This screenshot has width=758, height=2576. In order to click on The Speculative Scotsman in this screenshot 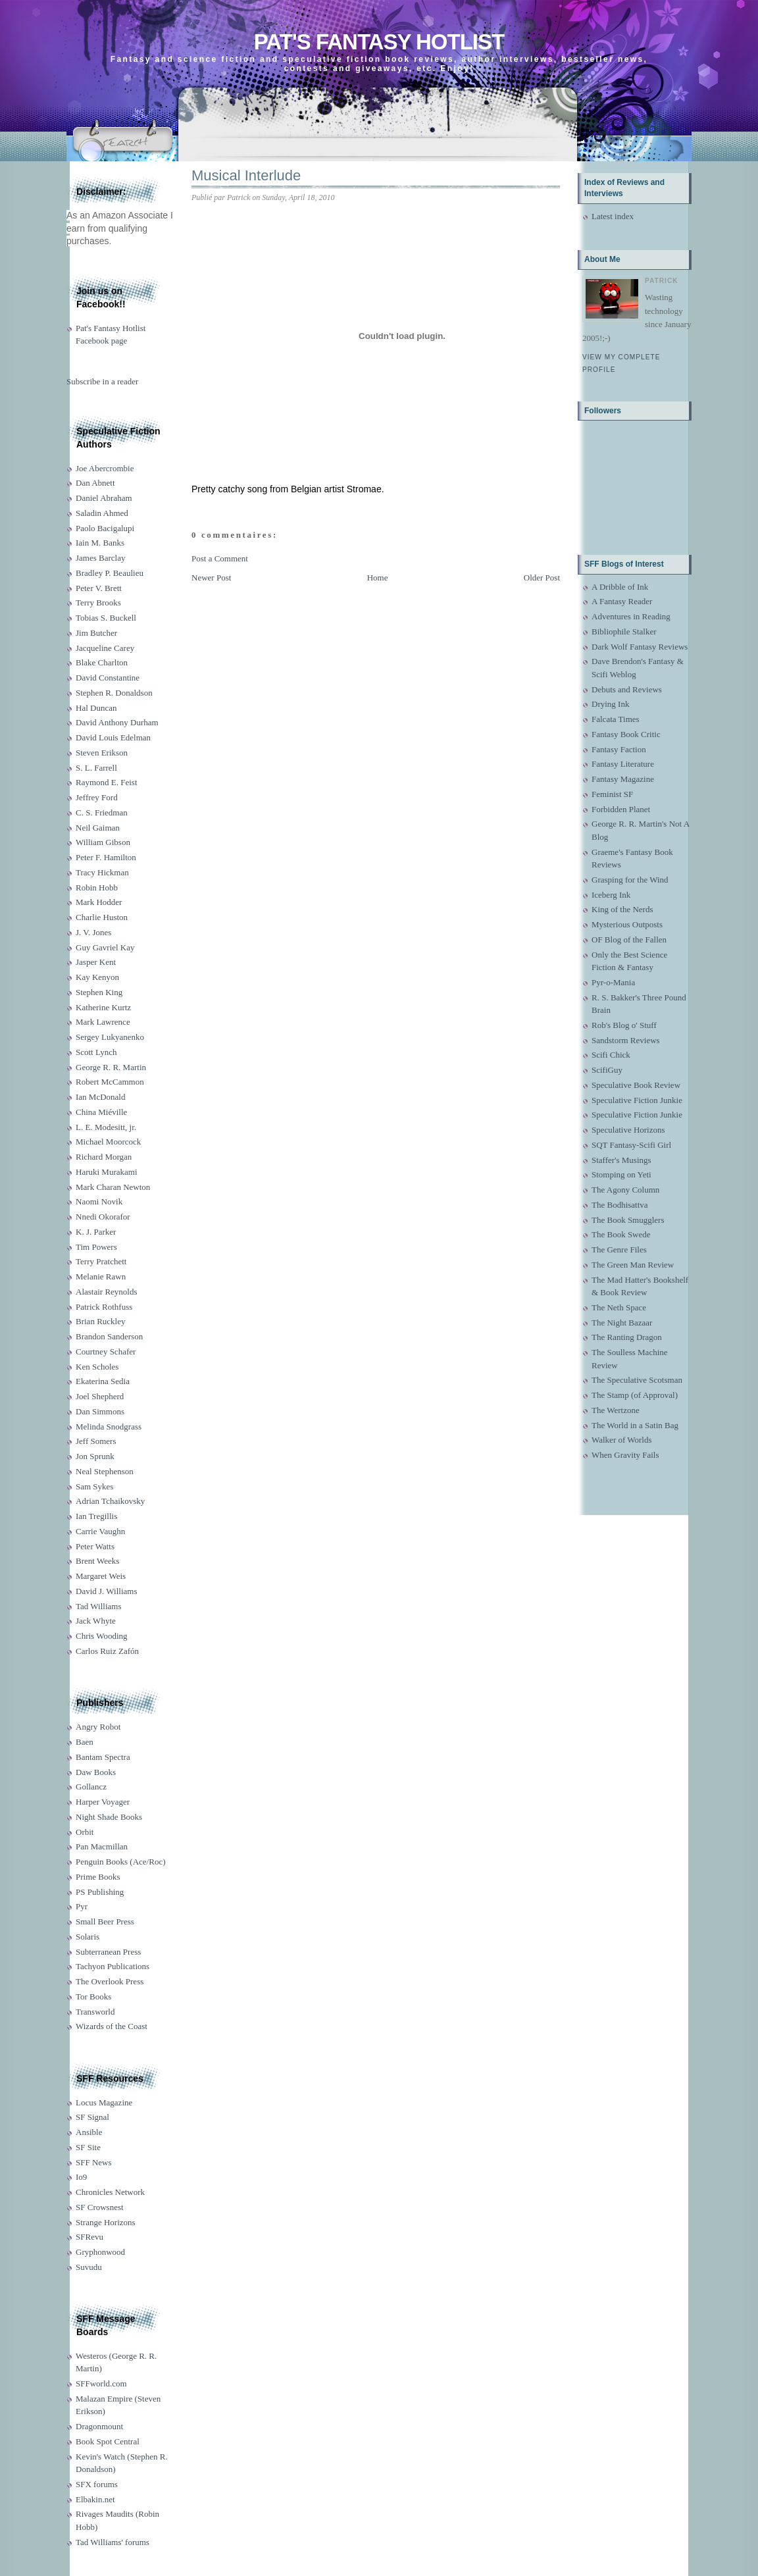, I will do `click(637, 1380)`.